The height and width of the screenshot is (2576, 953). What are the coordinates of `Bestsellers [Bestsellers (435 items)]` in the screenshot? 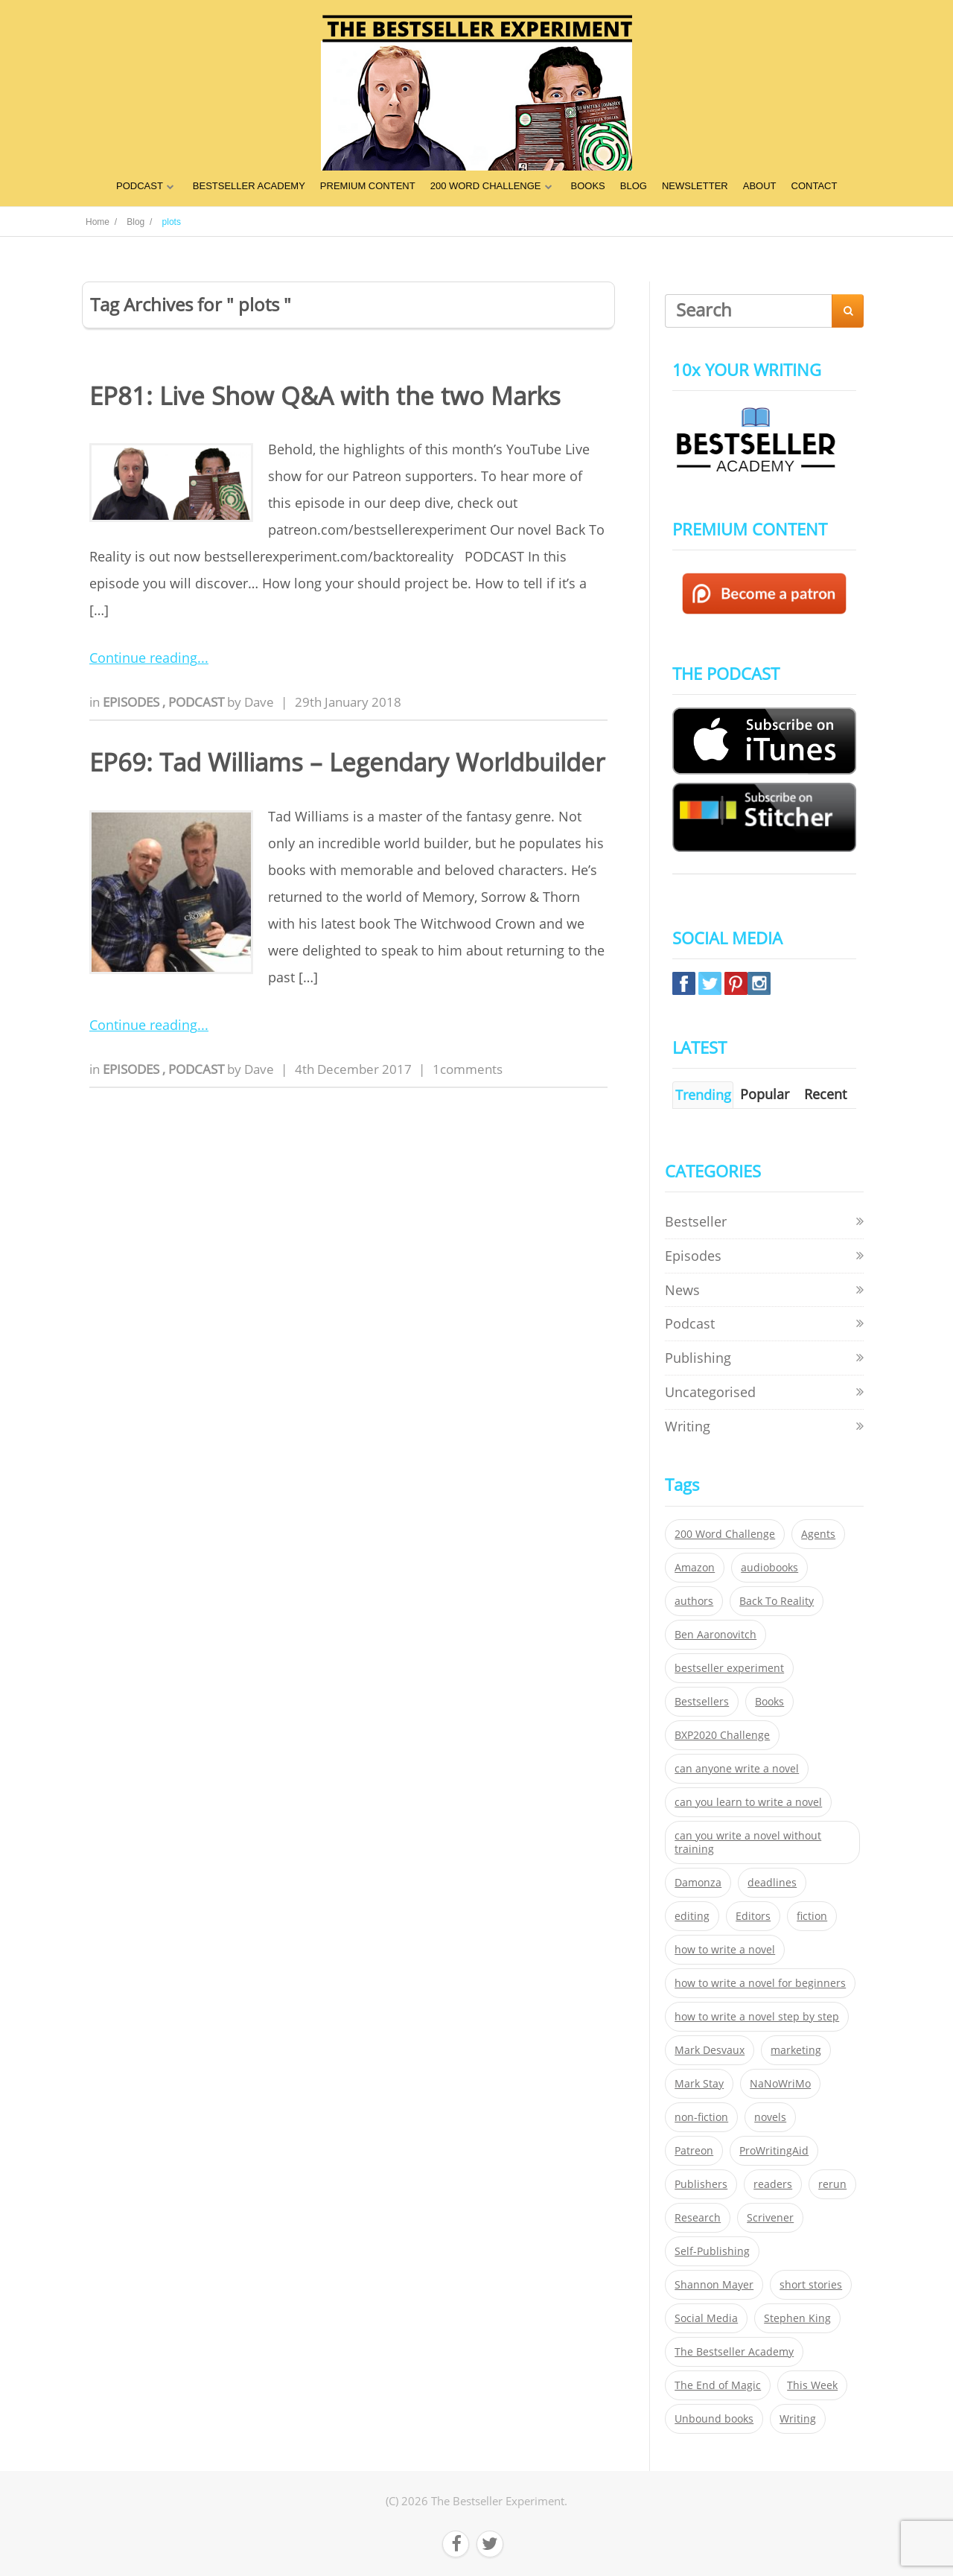 It's located at (702, 1701).